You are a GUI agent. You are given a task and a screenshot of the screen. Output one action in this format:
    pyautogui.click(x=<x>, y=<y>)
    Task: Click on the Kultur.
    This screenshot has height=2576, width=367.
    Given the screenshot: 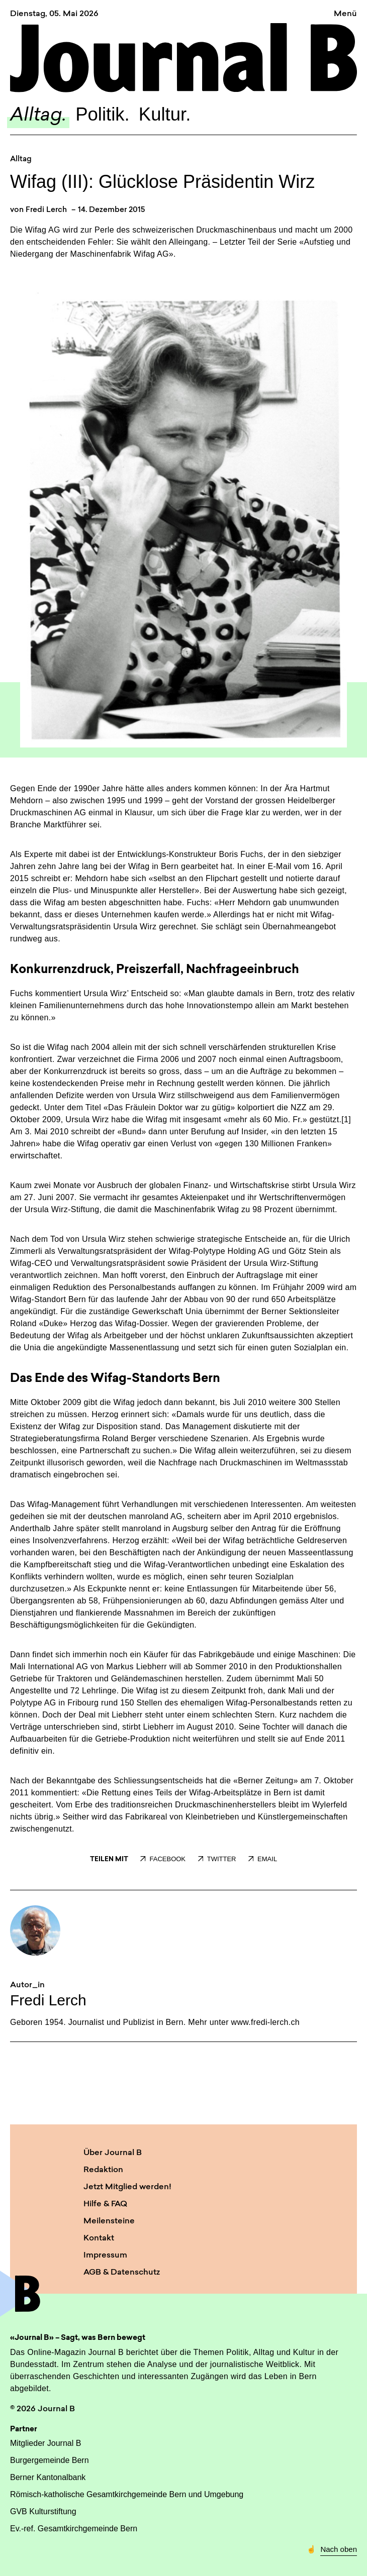 What is the action you would take?
    pyautogui.click(x=165, y=114)
    